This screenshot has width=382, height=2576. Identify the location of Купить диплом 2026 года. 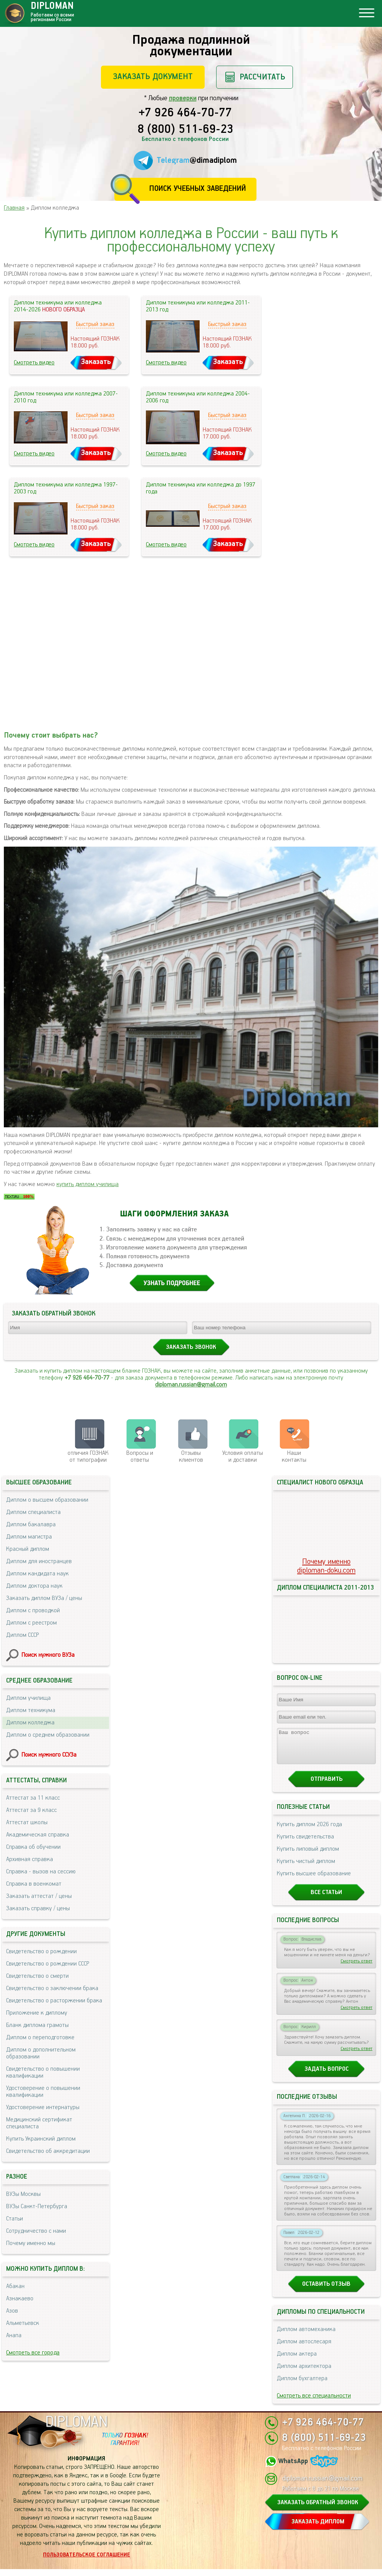
(309, 1831).